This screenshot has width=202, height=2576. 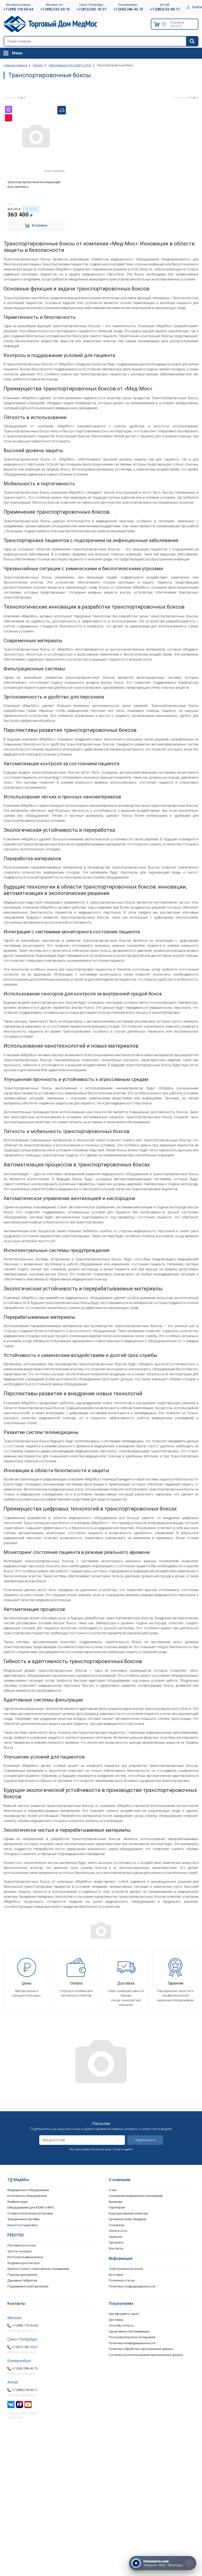 What do you see at coordinates (116, 2242) in the screenshot?
I see `Где купить` at bounding box center [116, 2242].